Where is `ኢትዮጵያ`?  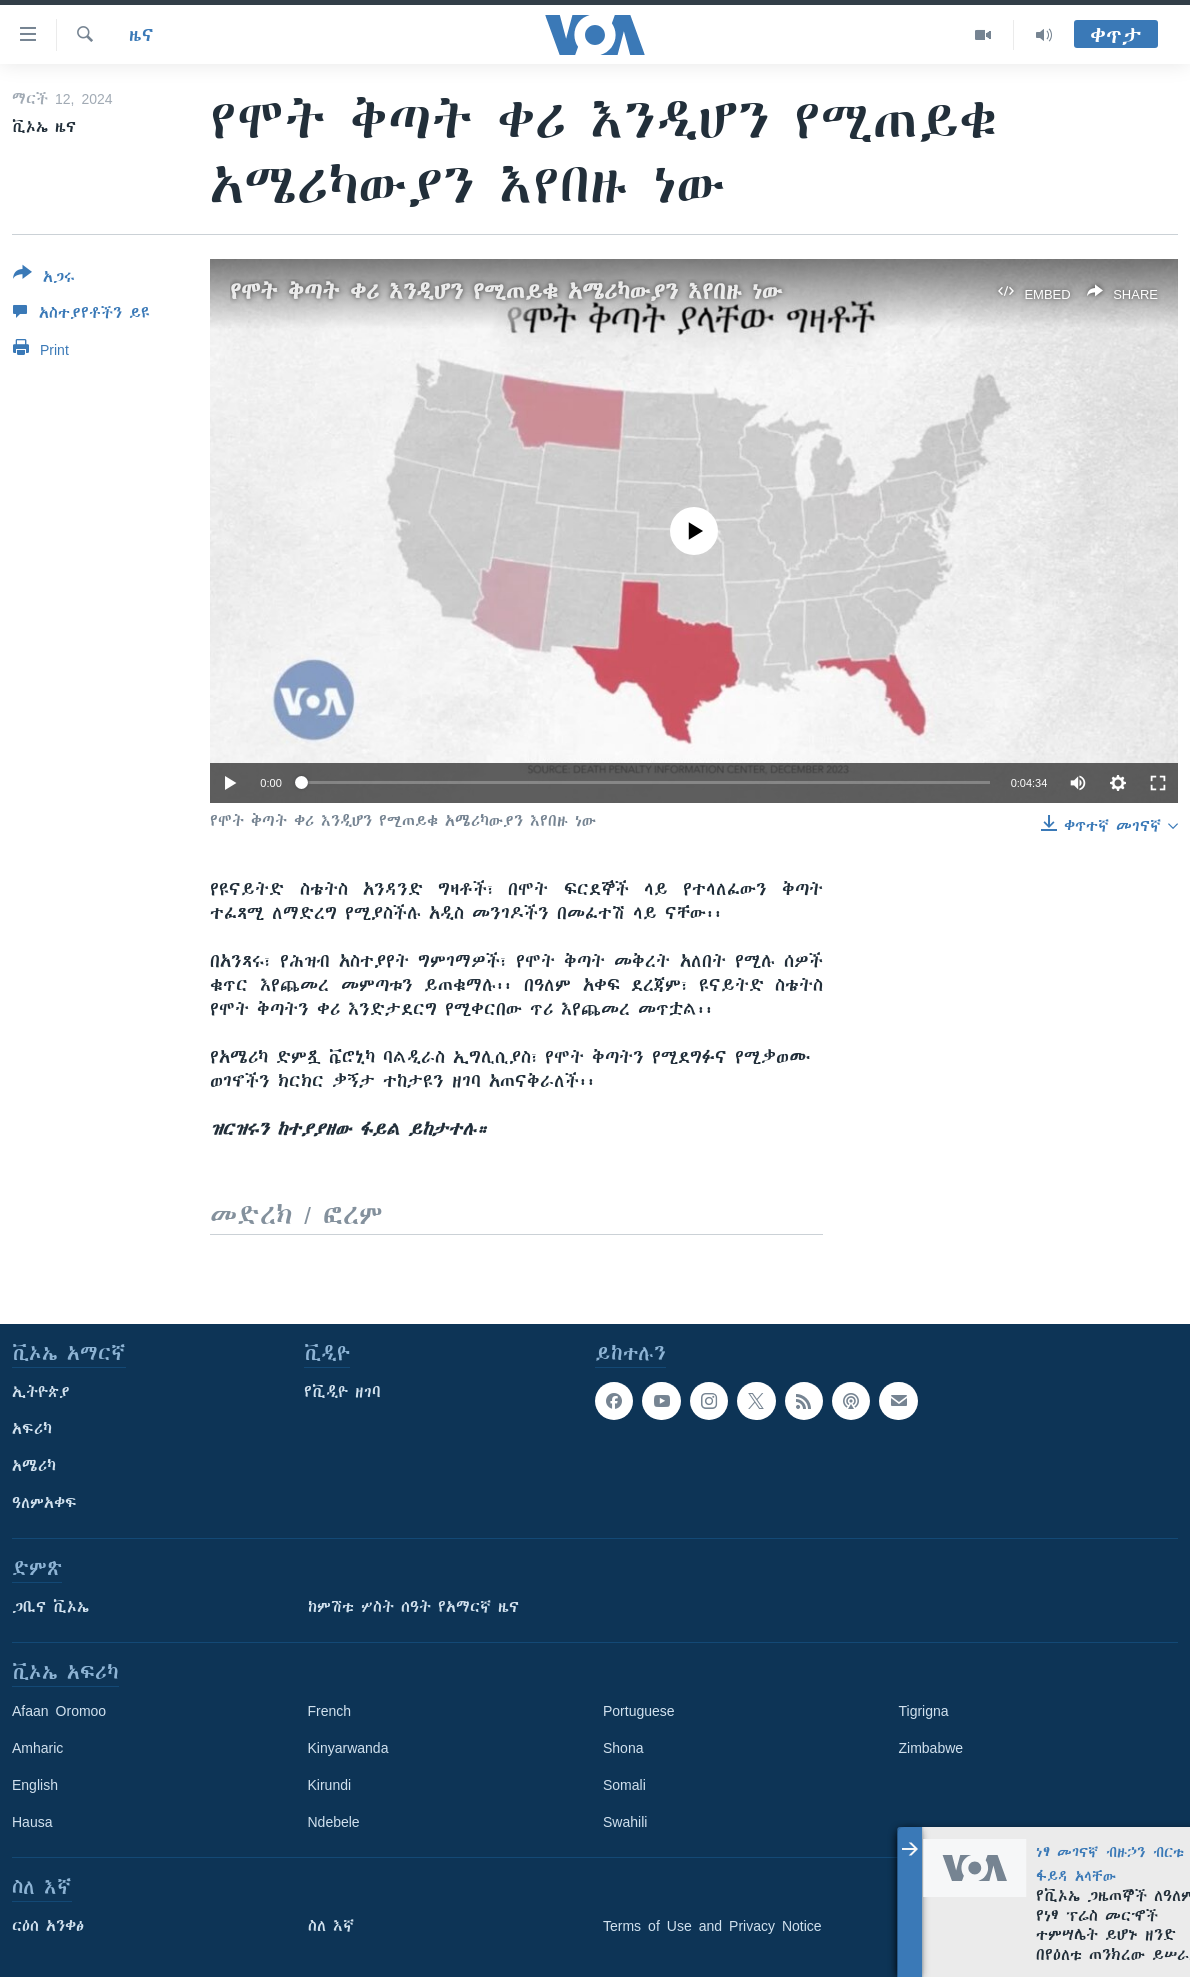 ኢትዮጵያ is located at coordinates (41, 1392).